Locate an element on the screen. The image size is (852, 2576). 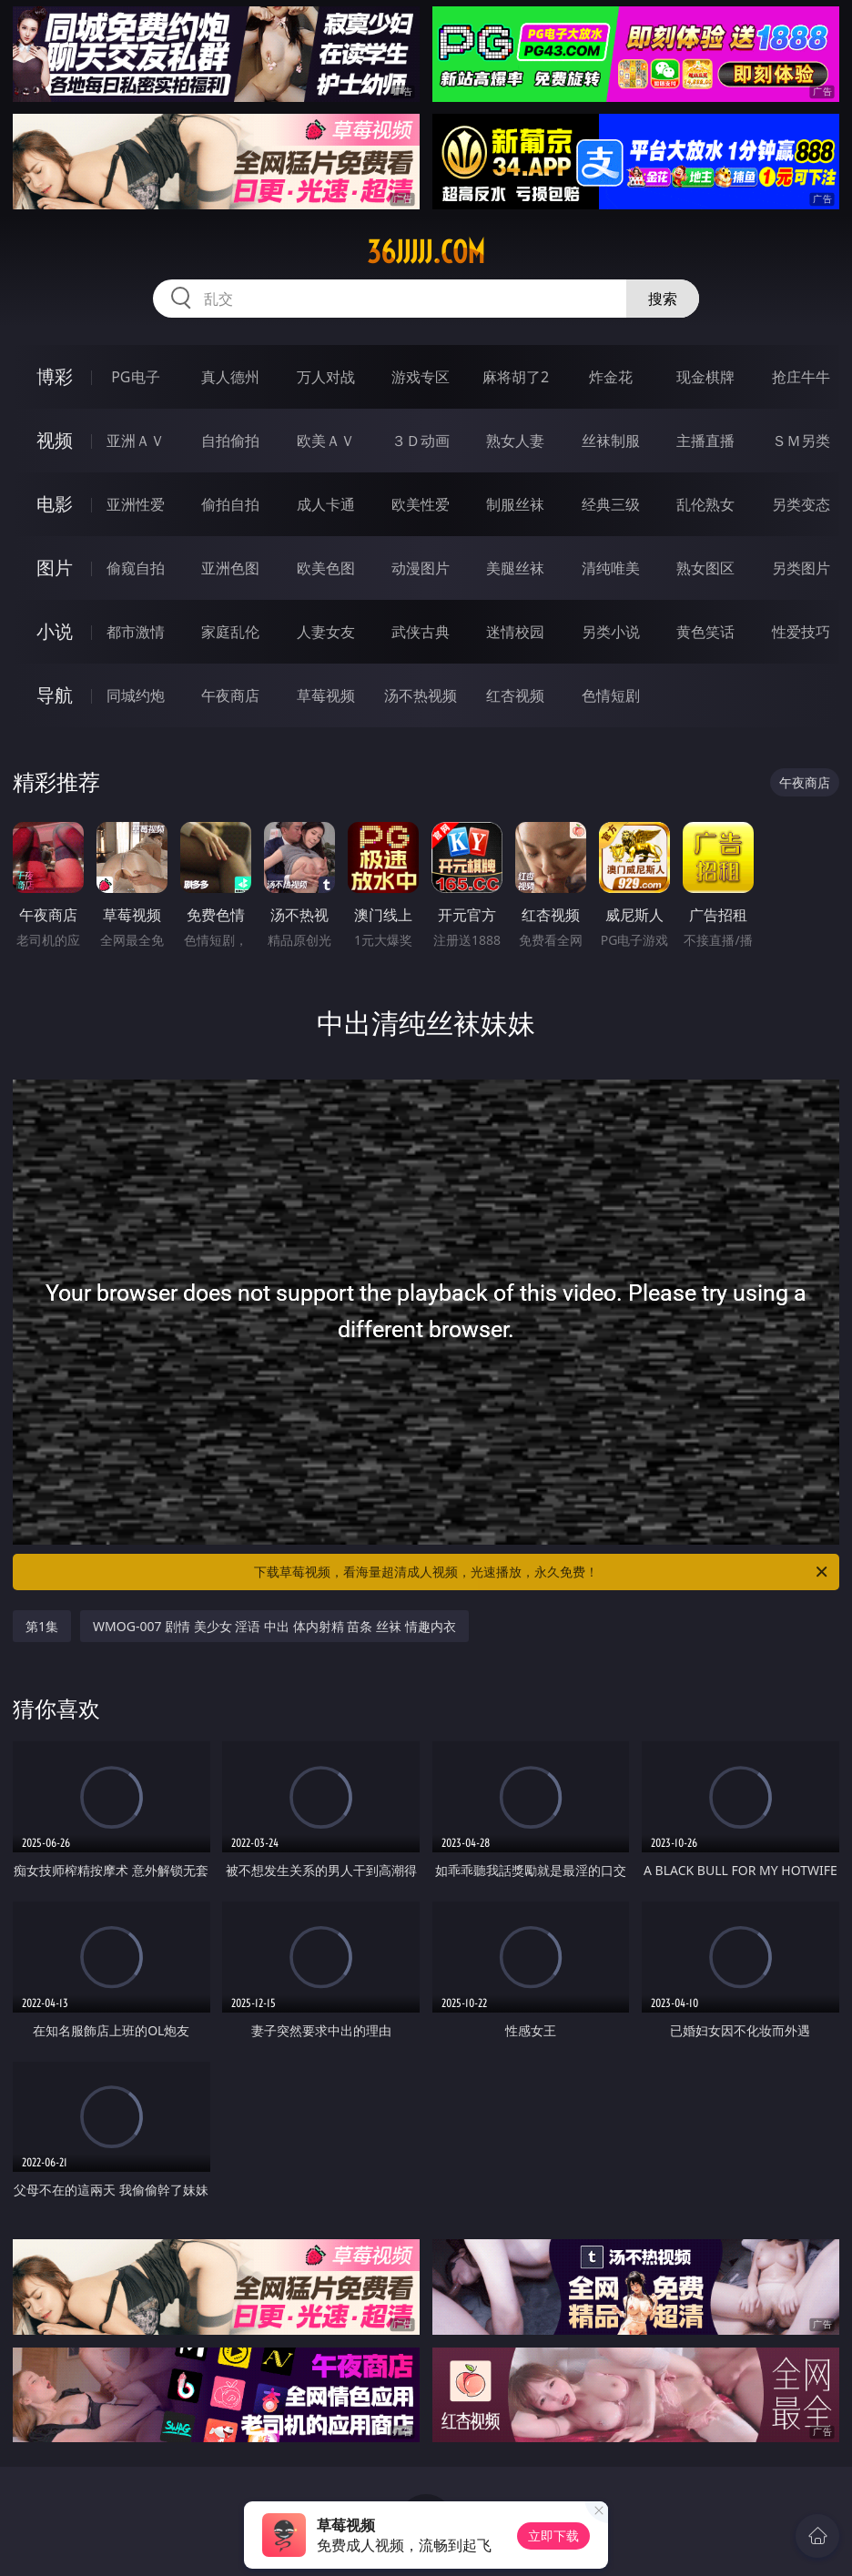
另类小说 is located at coordinates (611, 632).